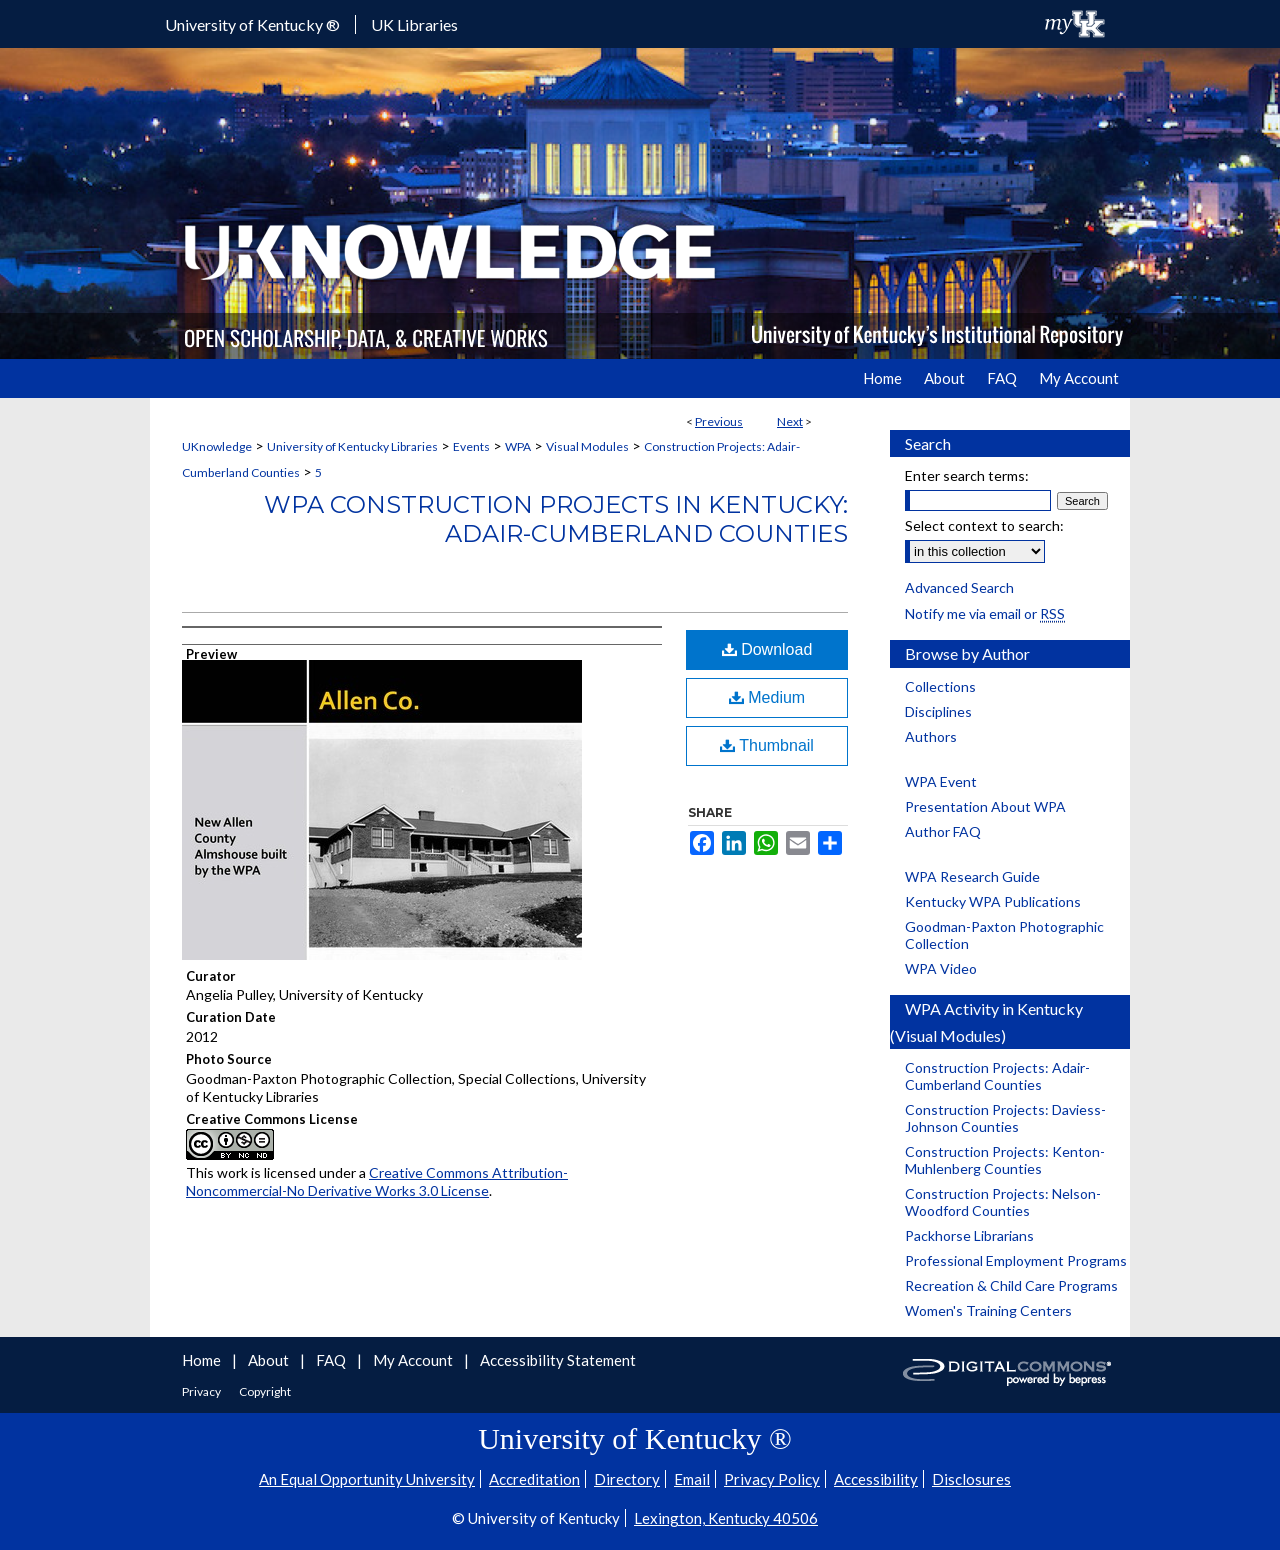  Describe the element at coordinates (414, 1360) in the screenshot. I see `My Account` at that location.